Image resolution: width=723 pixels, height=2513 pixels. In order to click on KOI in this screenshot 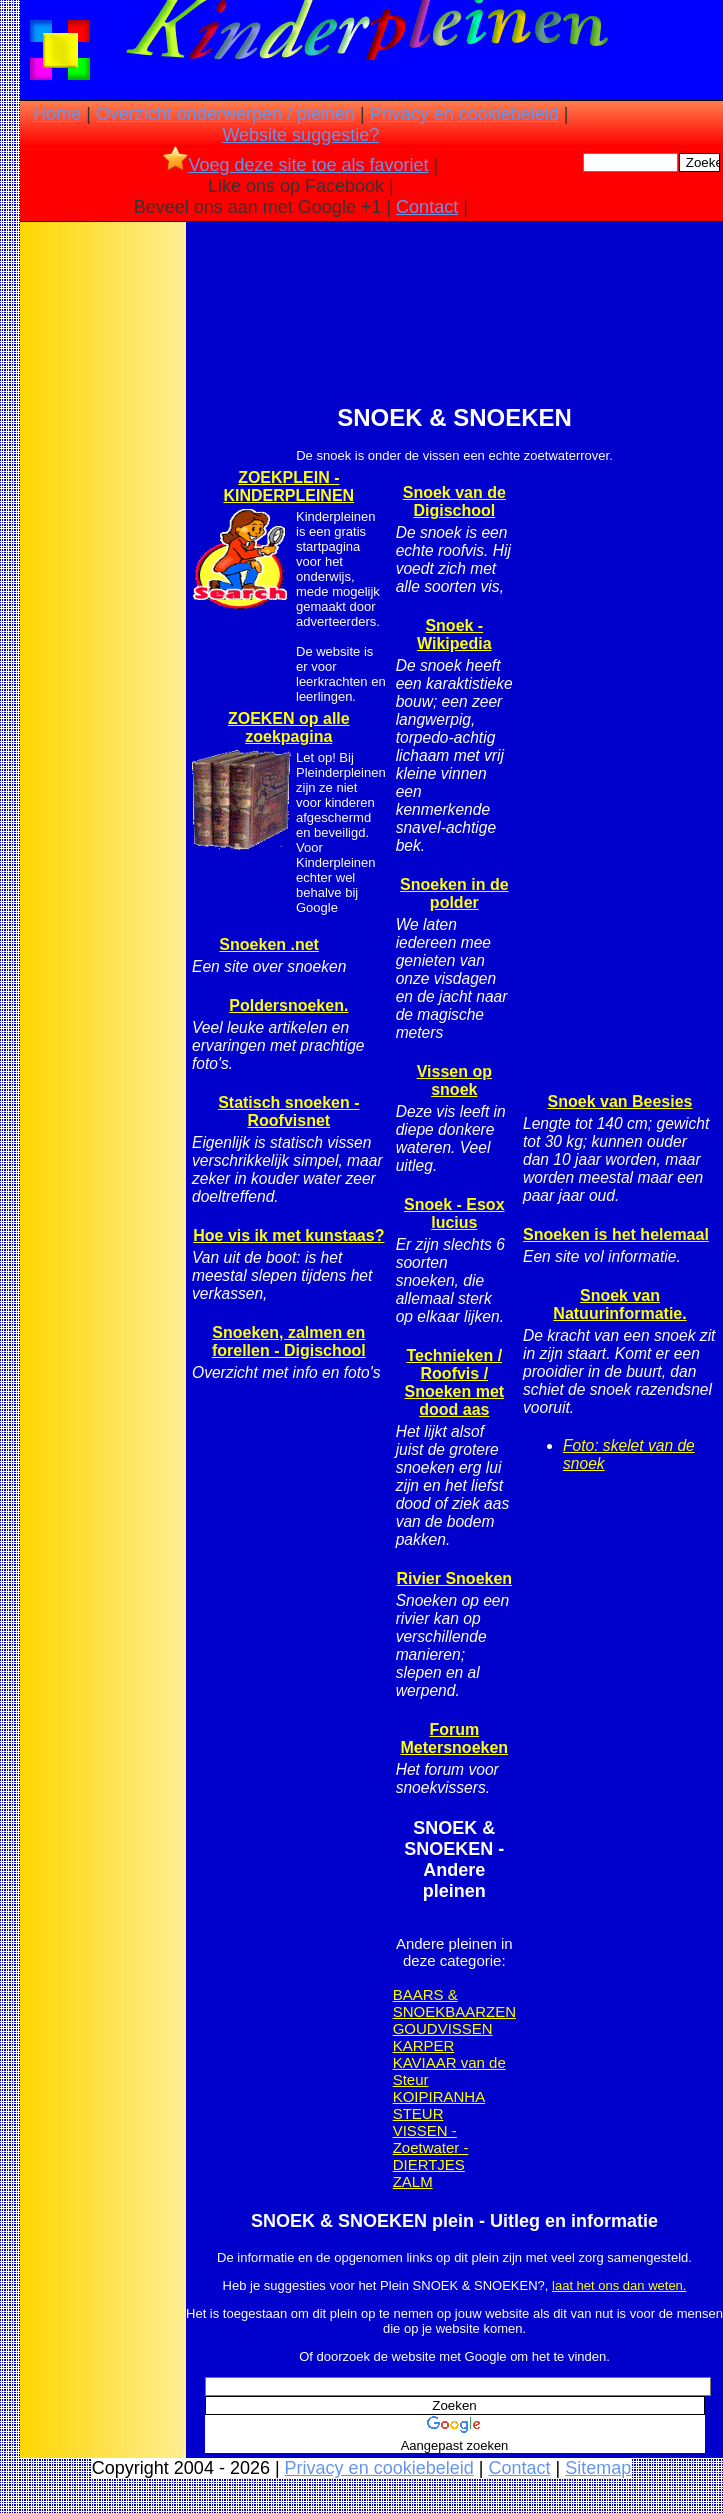, I will do `click(406, 2096)`.